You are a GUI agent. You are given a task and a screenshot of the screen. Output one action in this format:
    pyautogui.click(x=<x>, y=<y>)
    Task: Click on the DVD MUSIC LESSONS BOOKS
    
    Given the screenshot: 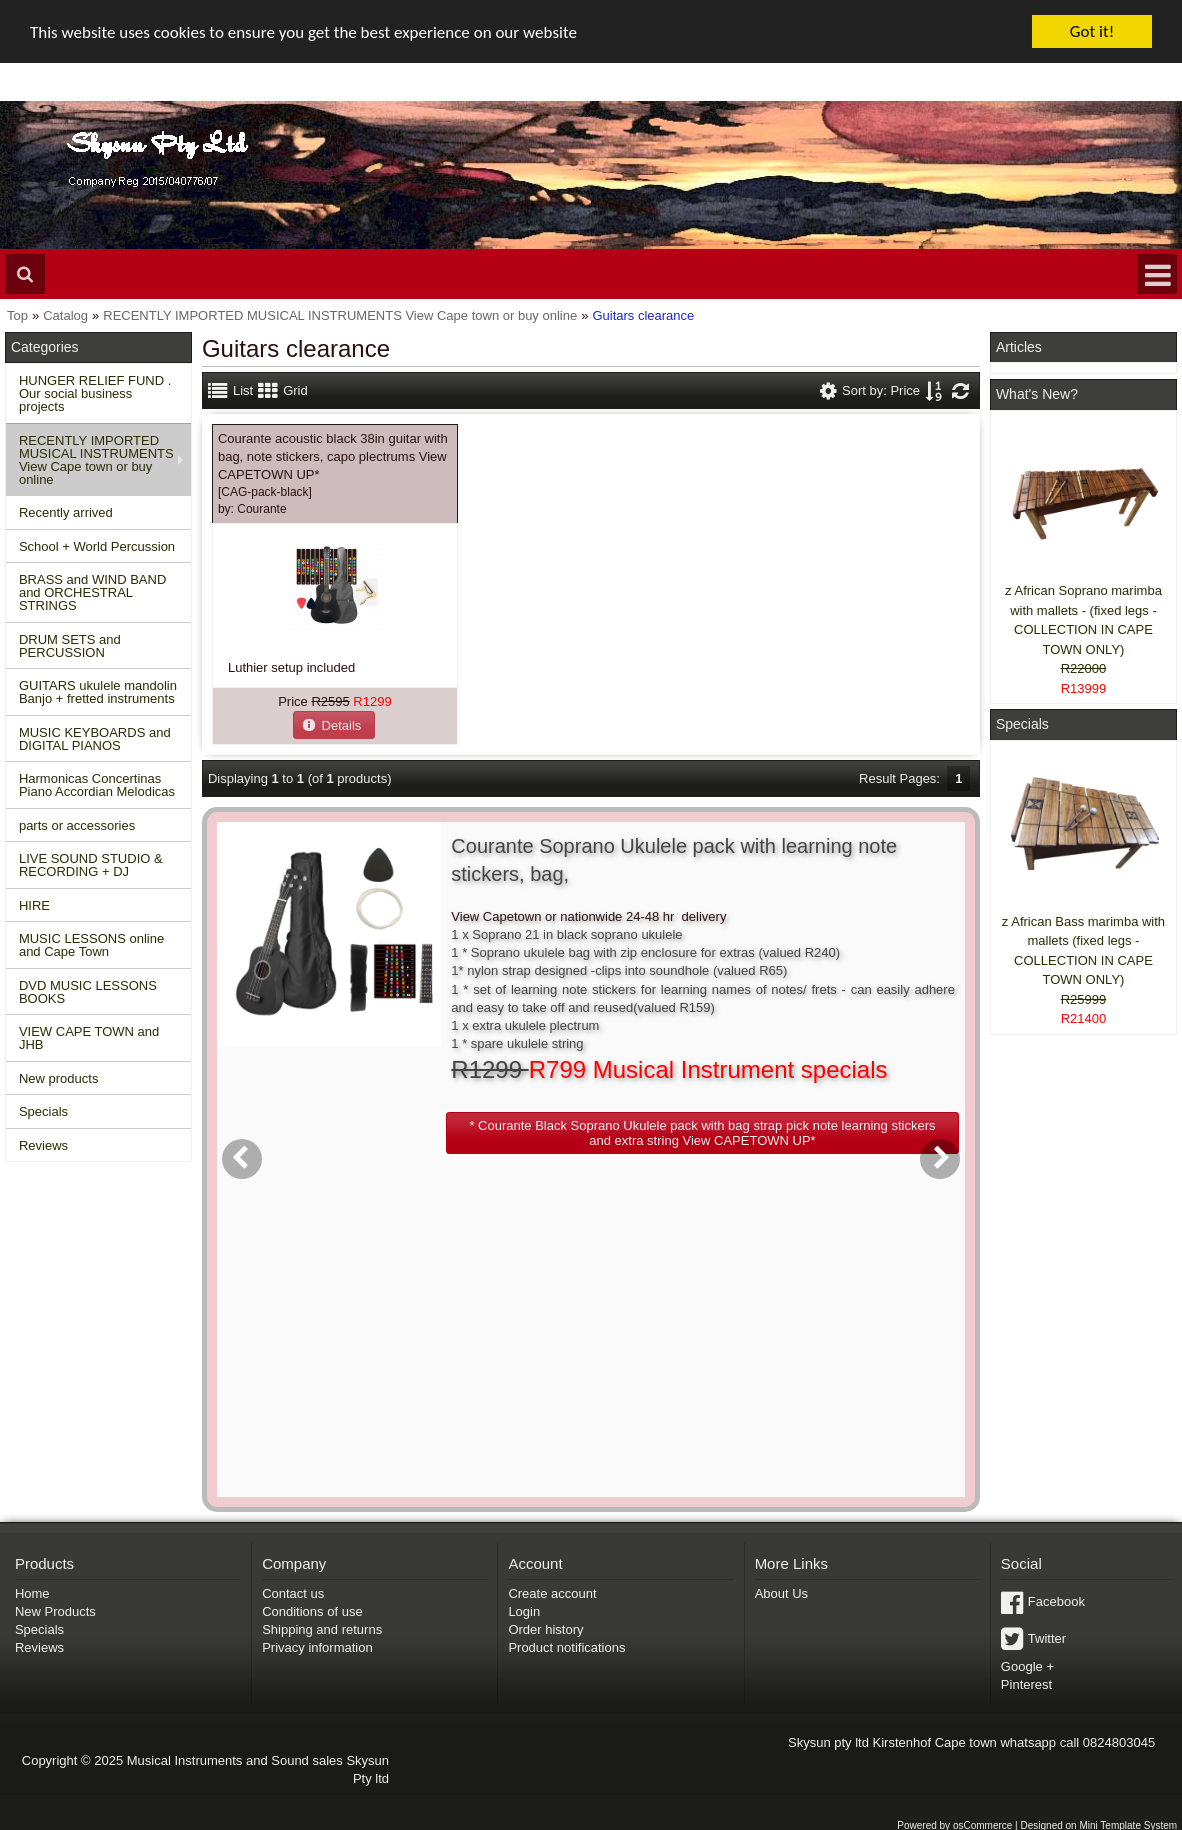 What is the action you would take?
    pyautogui.click(x=88, y=992)
    